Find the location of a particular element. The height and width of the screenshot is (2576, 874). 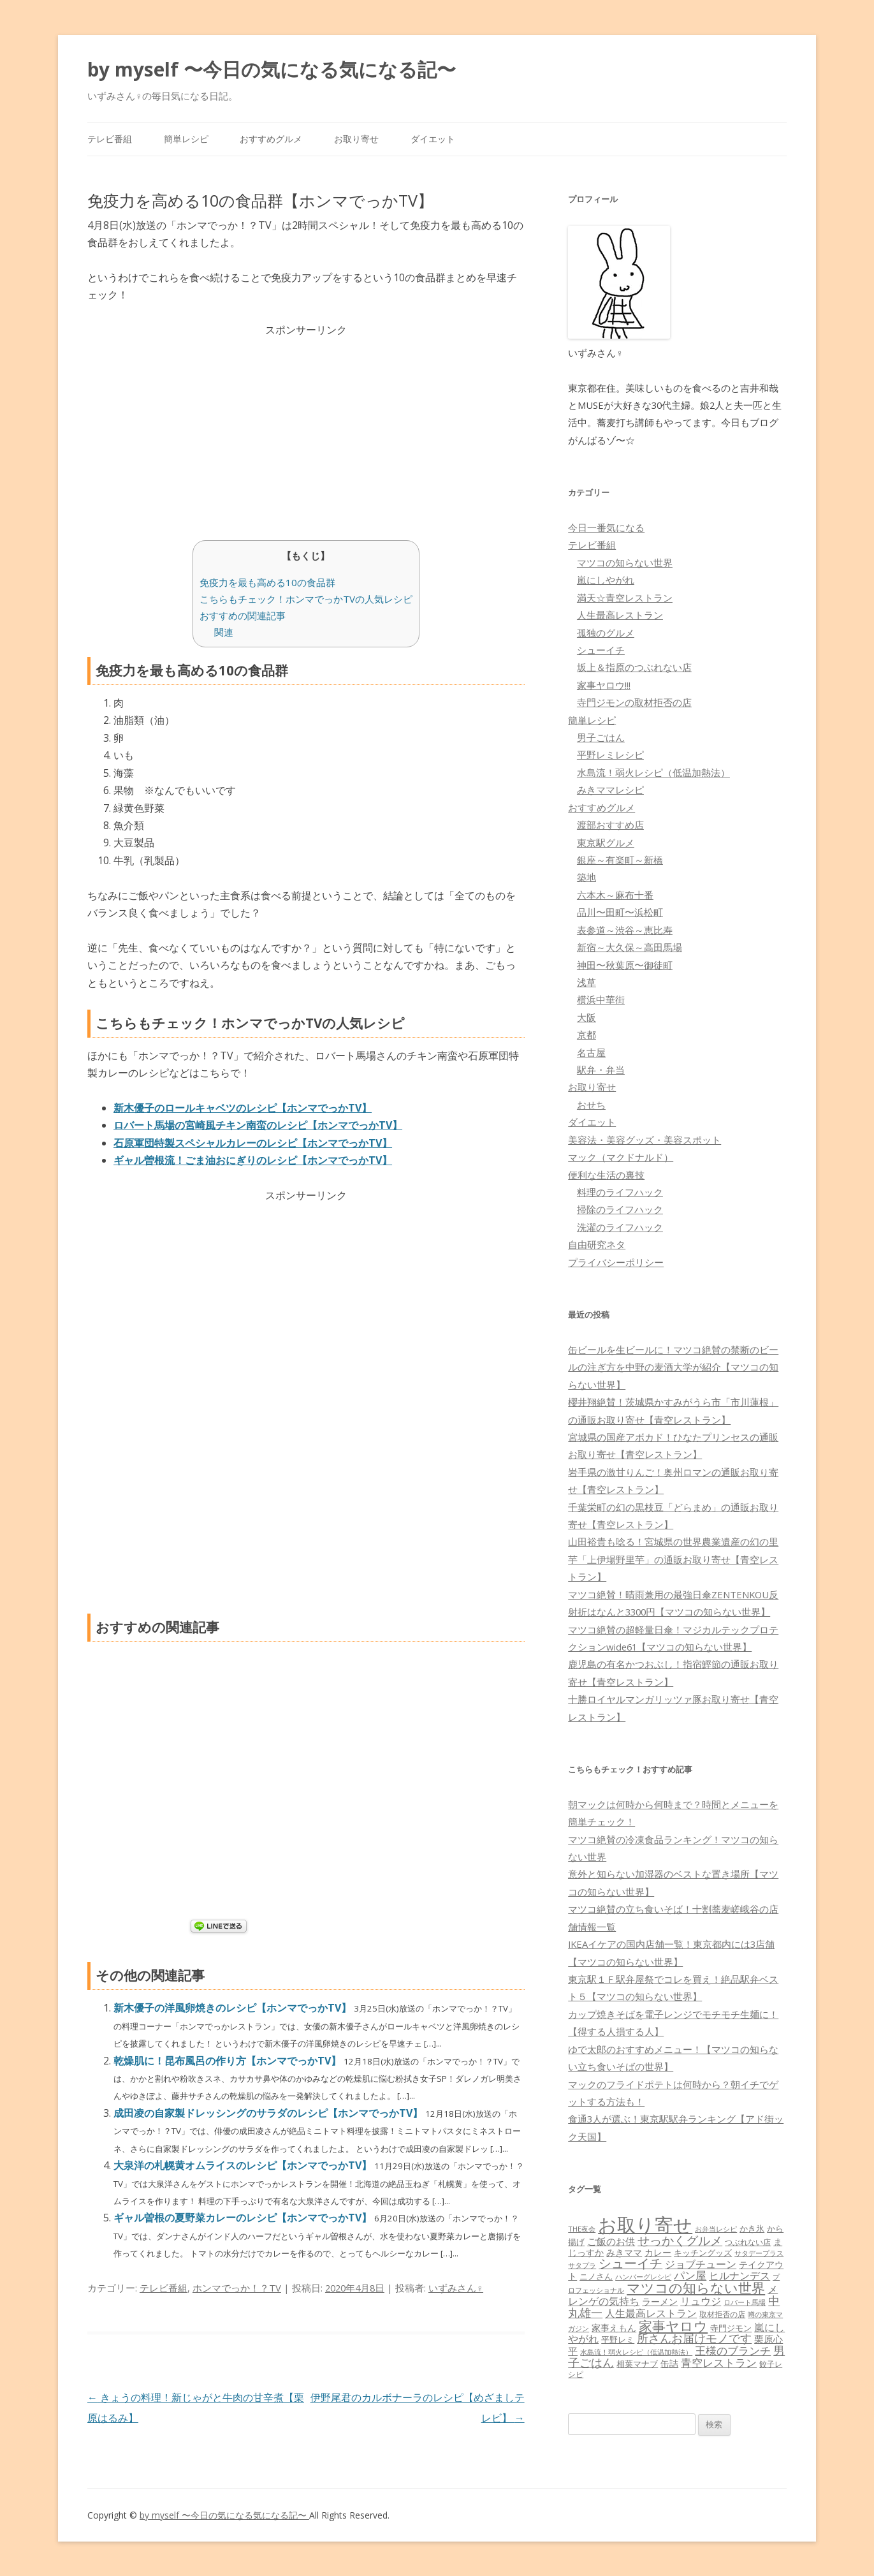

京都 is located at coordinates (586, 1034).